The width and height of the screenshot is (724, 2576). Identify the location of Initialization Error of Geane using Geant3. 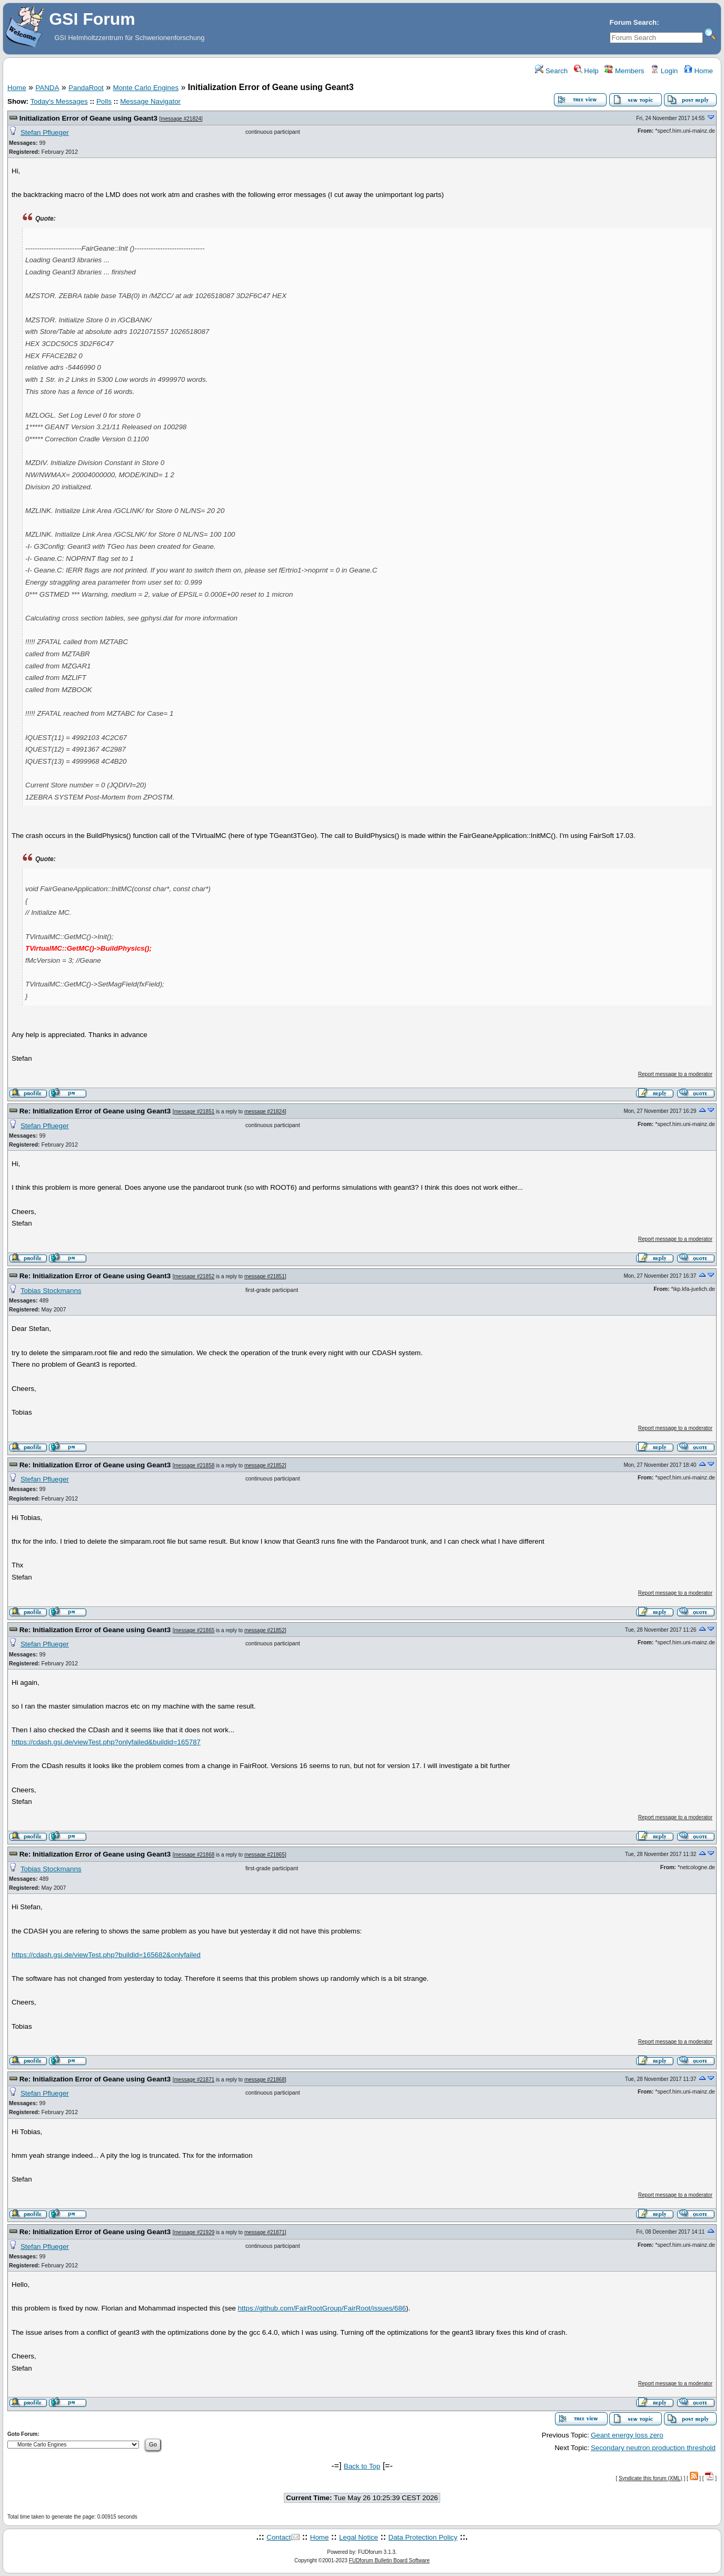
(88, 118).